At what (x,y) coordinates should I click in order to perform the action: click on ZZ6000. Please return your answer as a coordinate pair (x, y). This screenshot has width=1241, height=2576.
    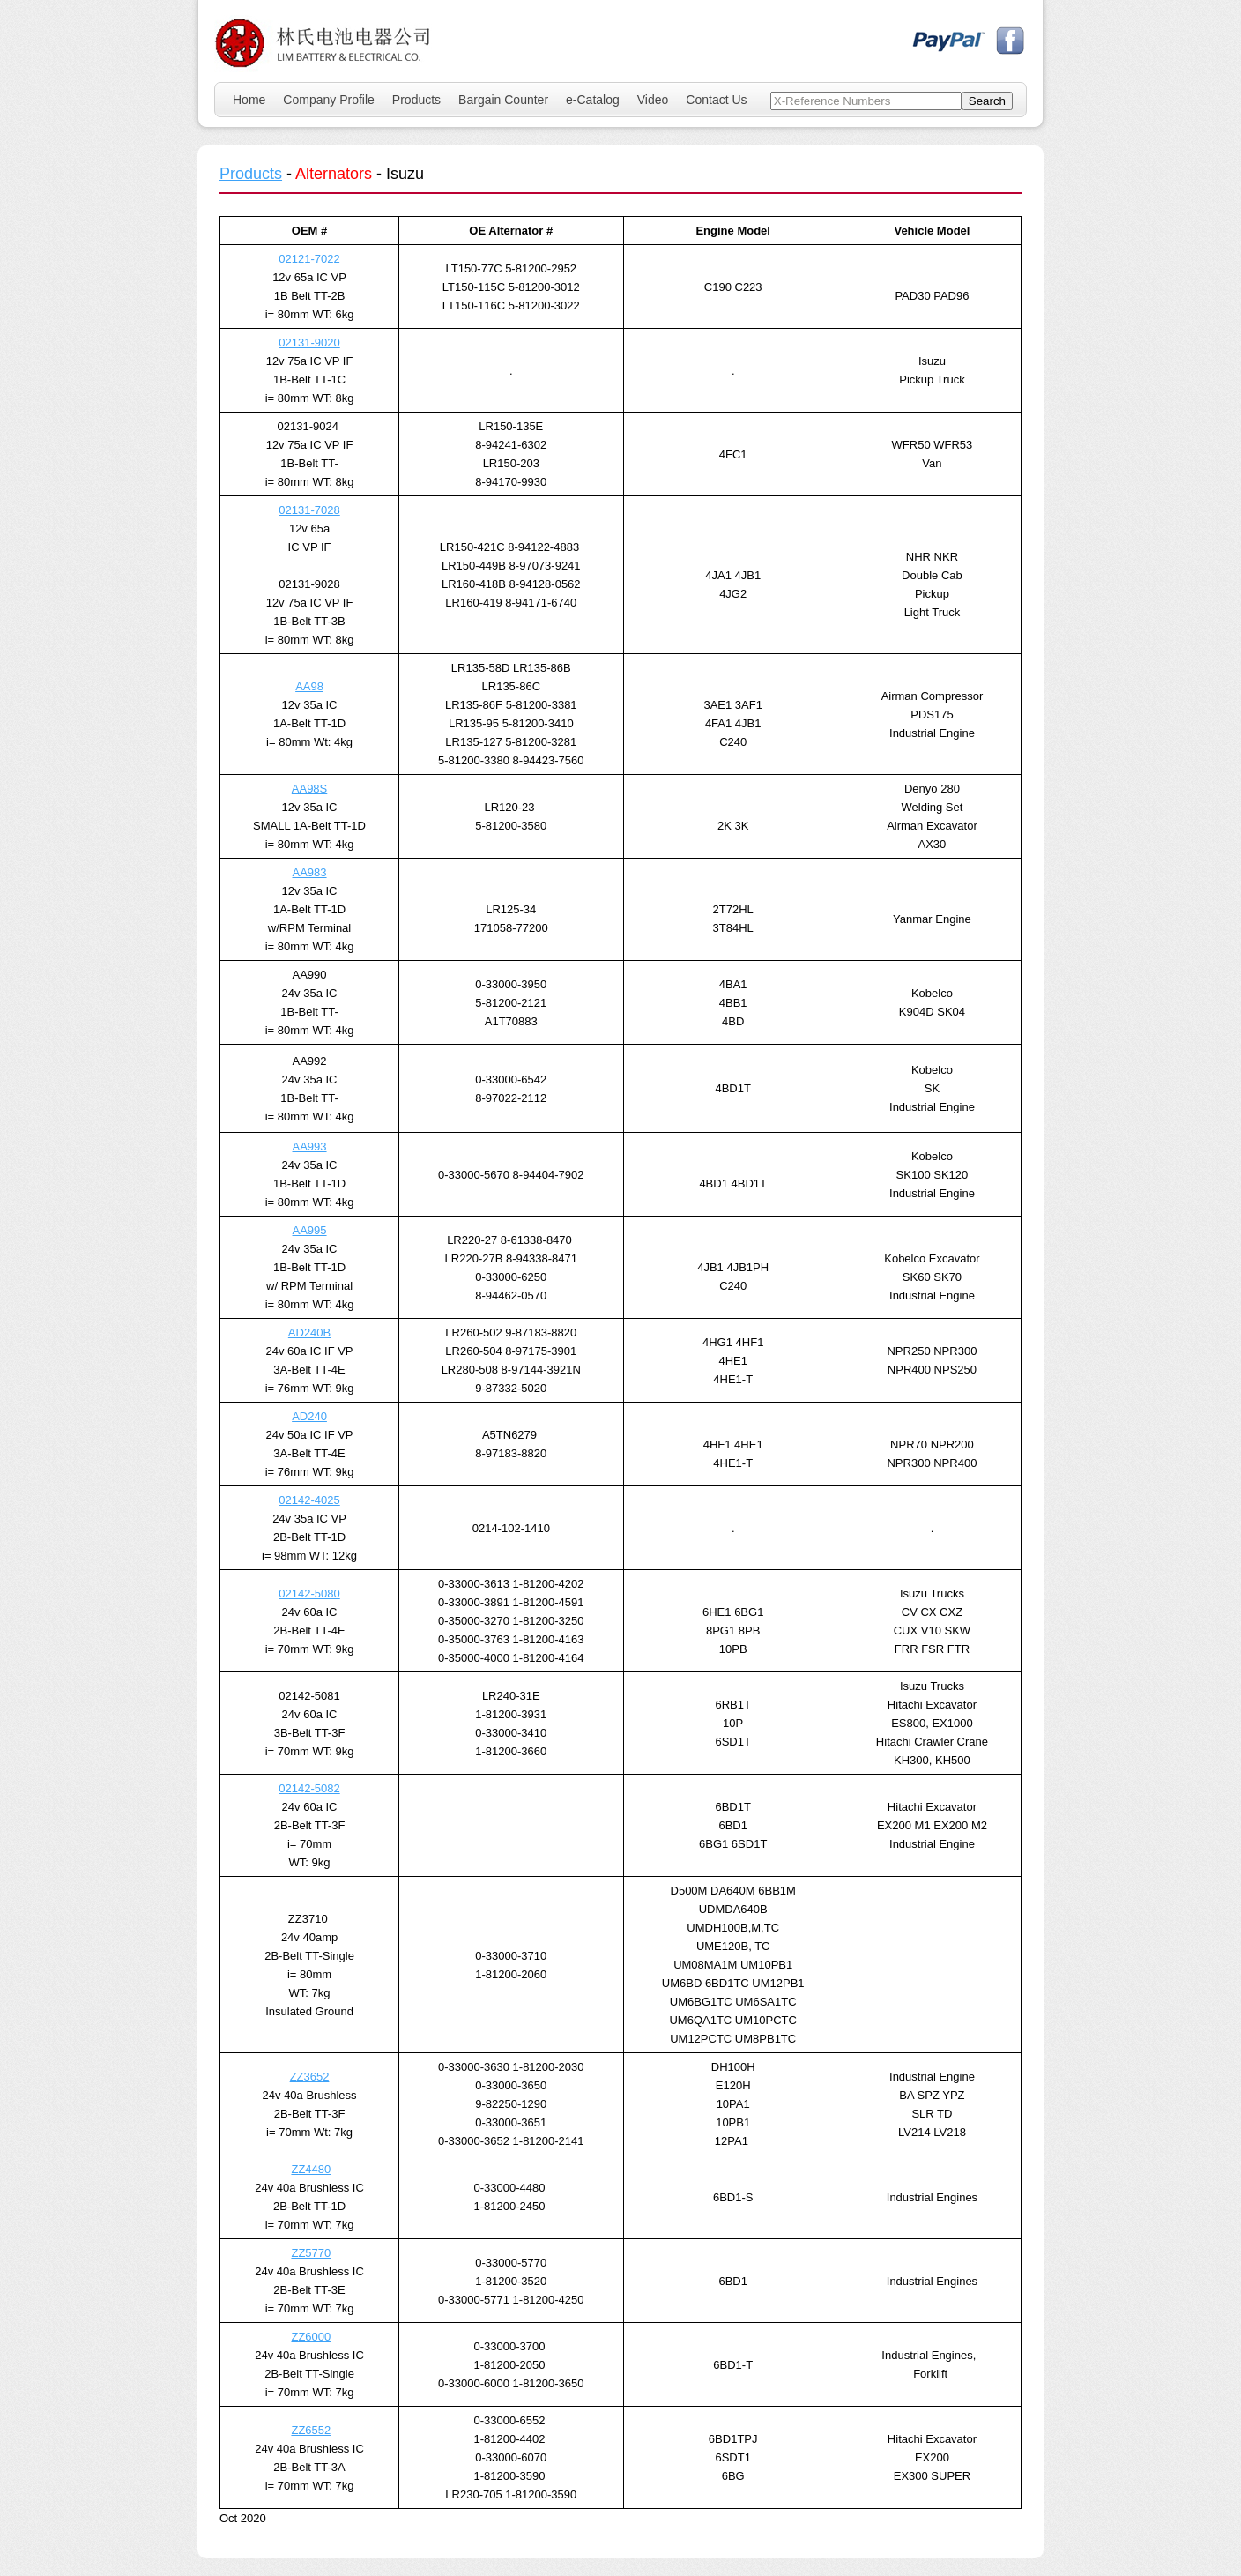
    Looking at the image, I should click on (311, 2336).